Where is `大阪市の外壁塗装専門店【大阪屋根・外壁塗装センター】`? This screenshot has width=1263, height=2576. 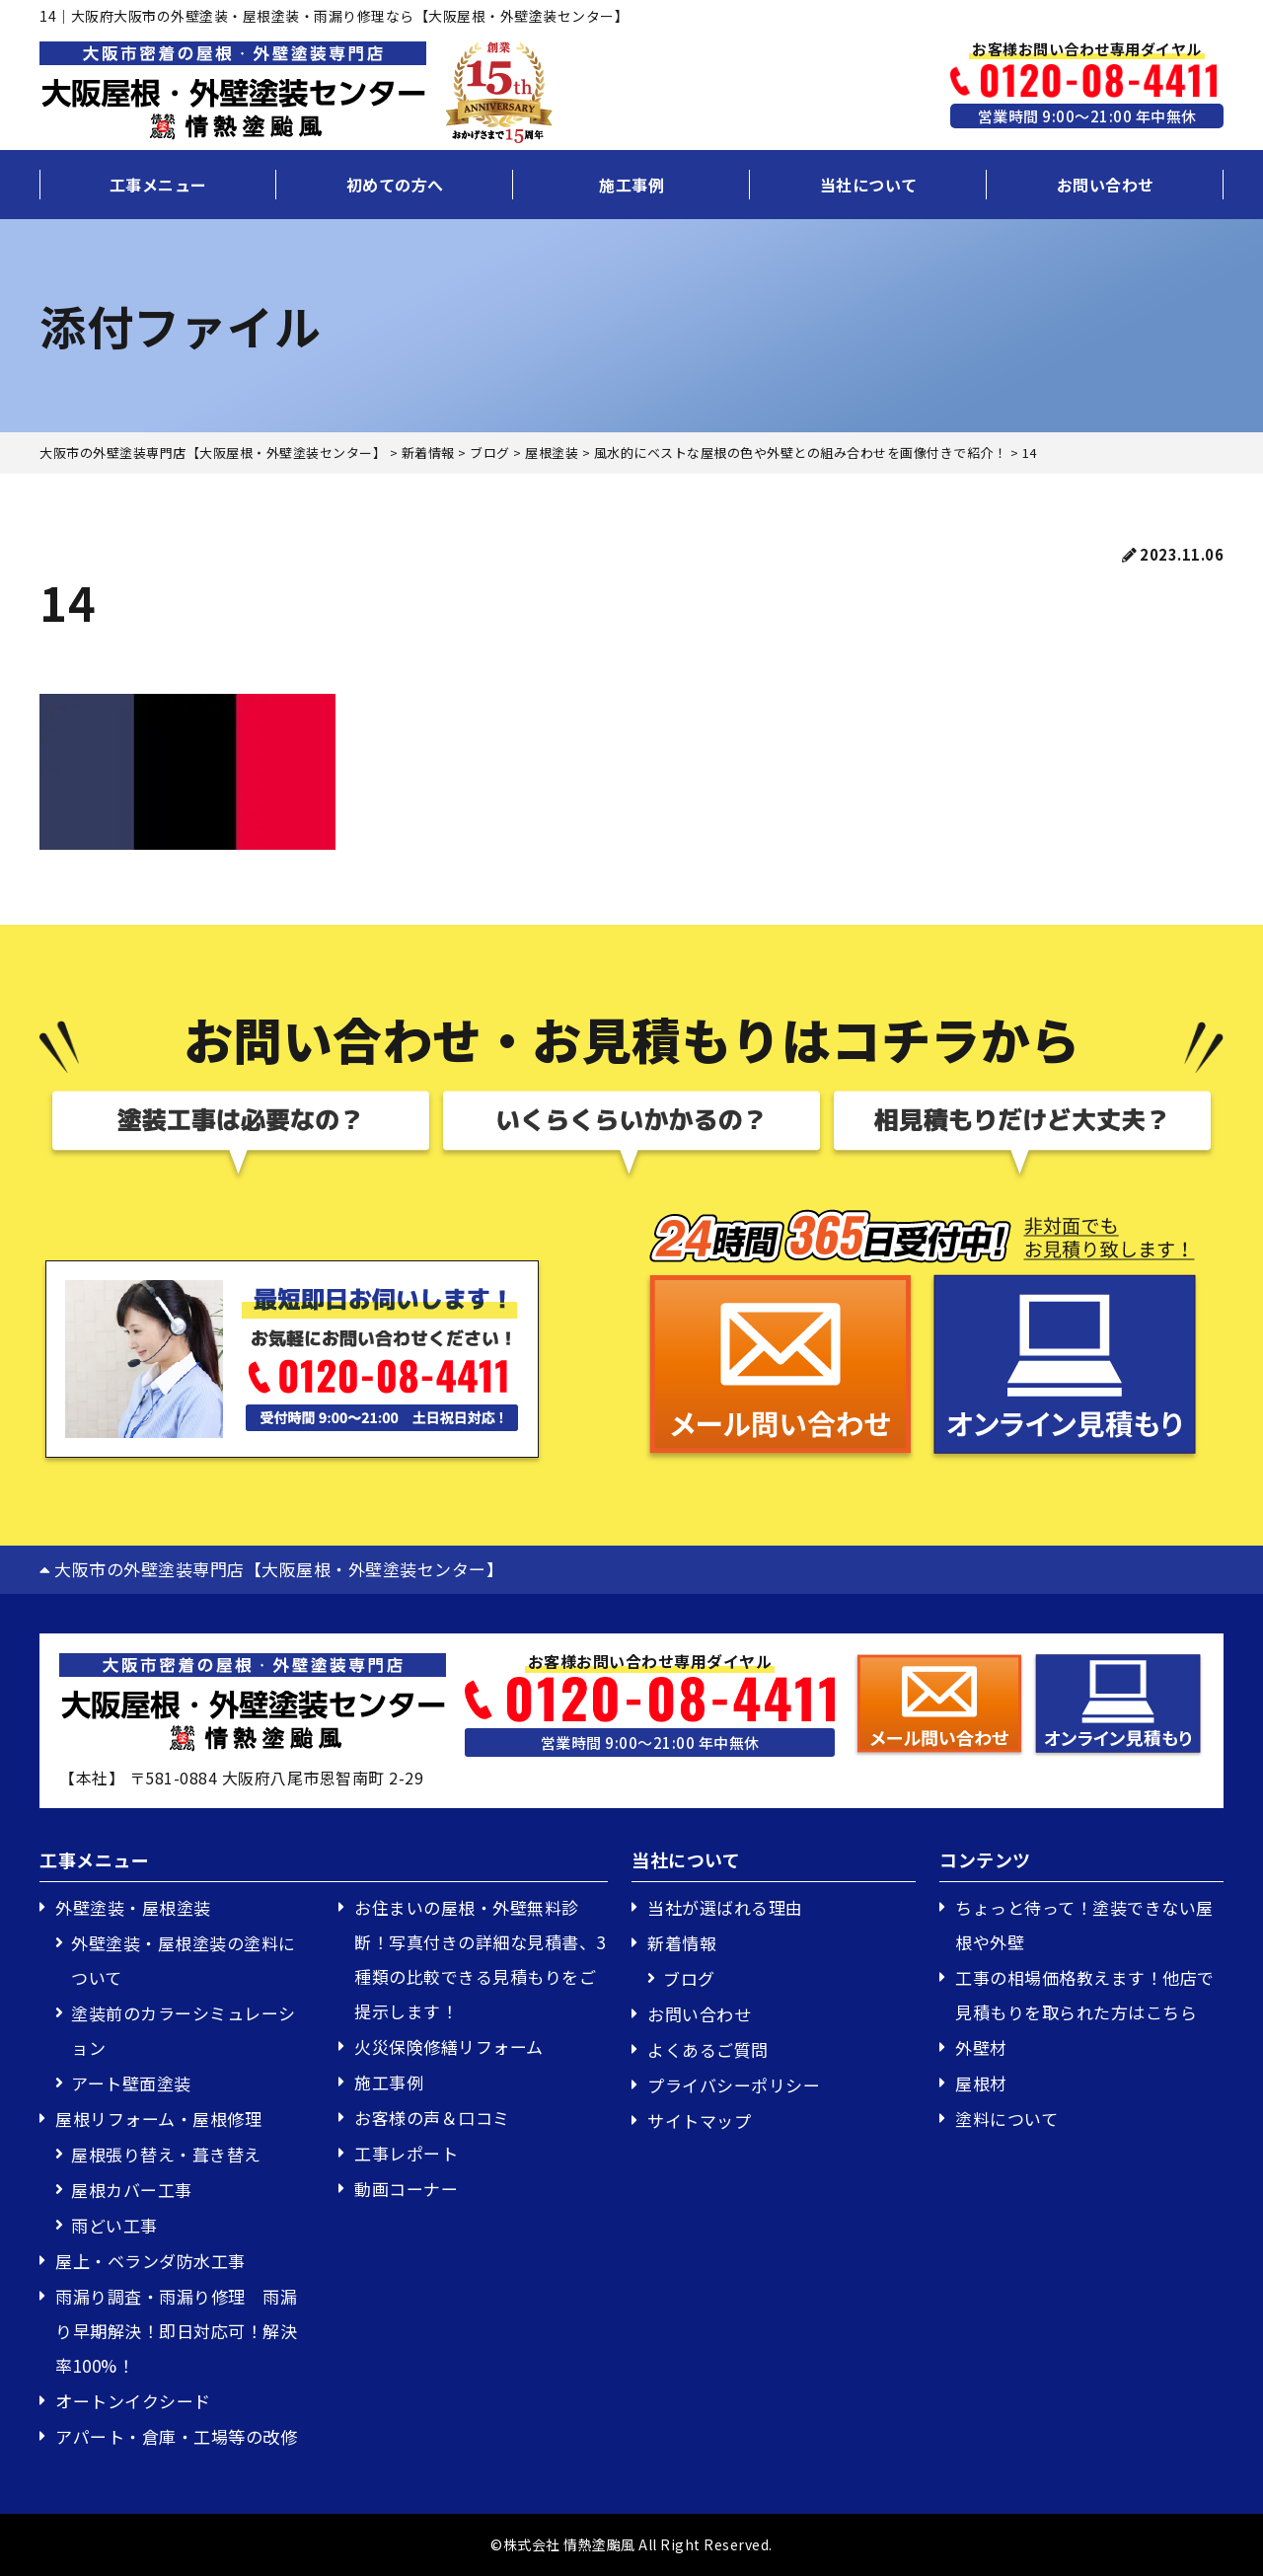
大阪市の外壁塗装専門店【大阪屋根・外壁塗装センター】 is located at coordinates (271, 1568).